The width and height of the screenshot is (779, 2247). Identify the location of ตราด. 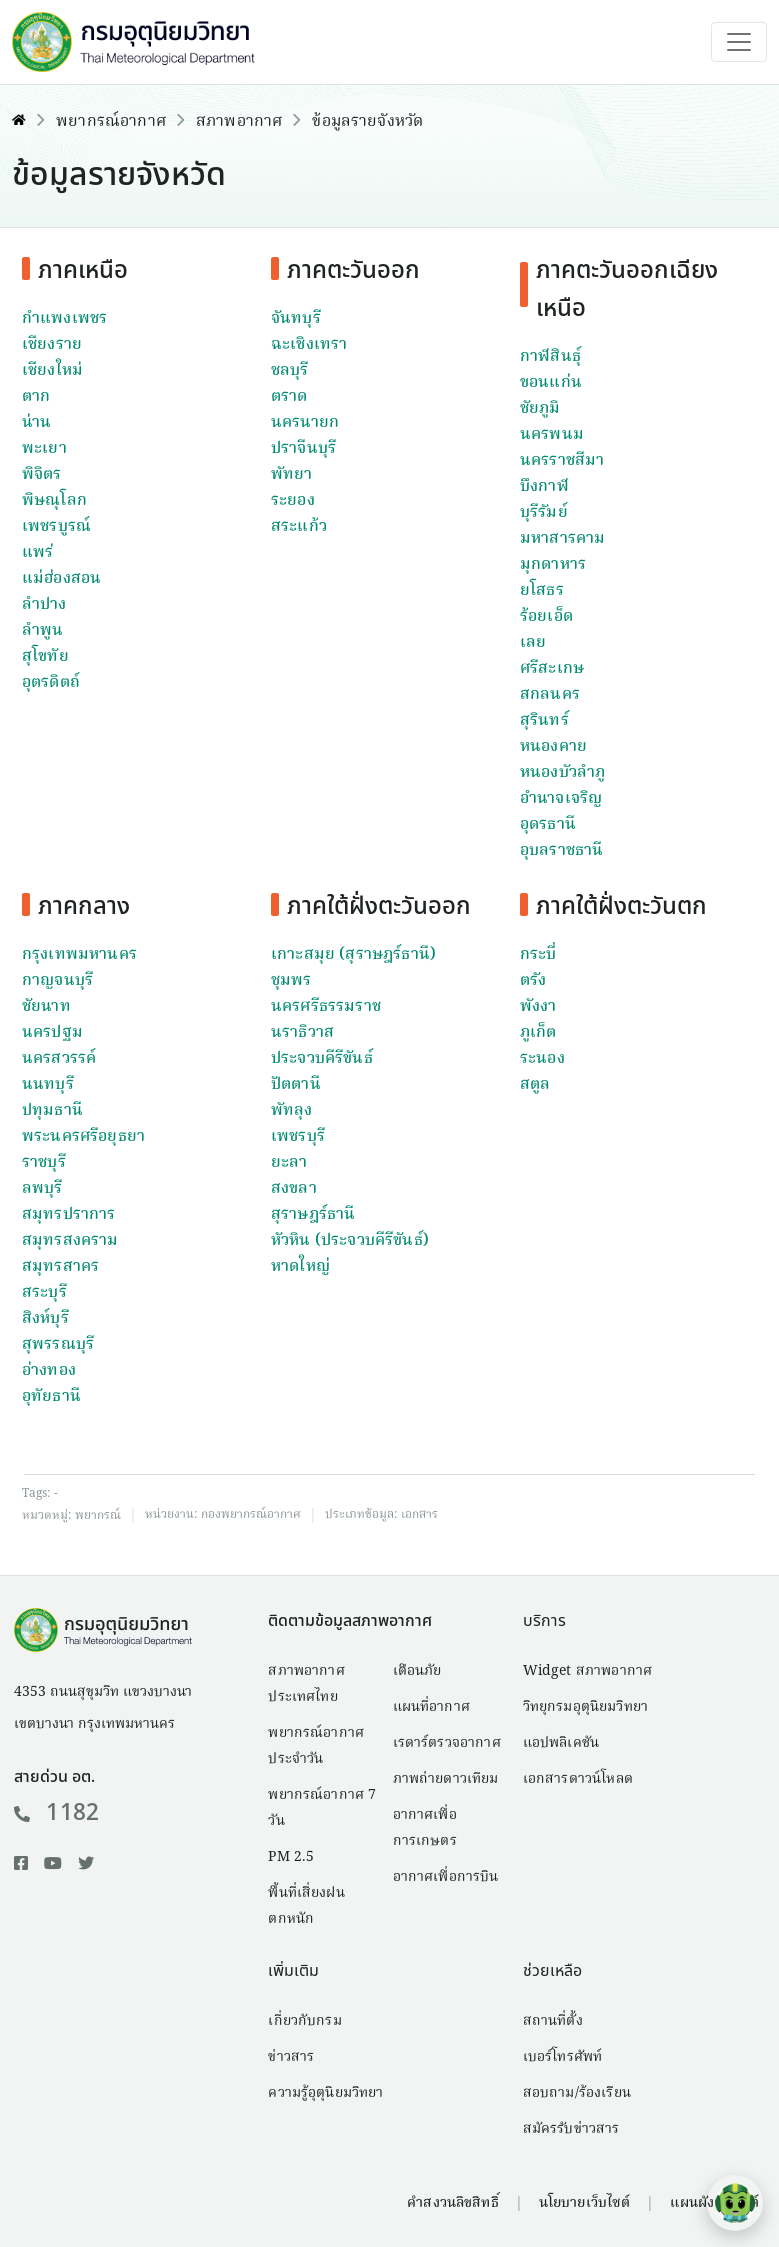
(289, 397).